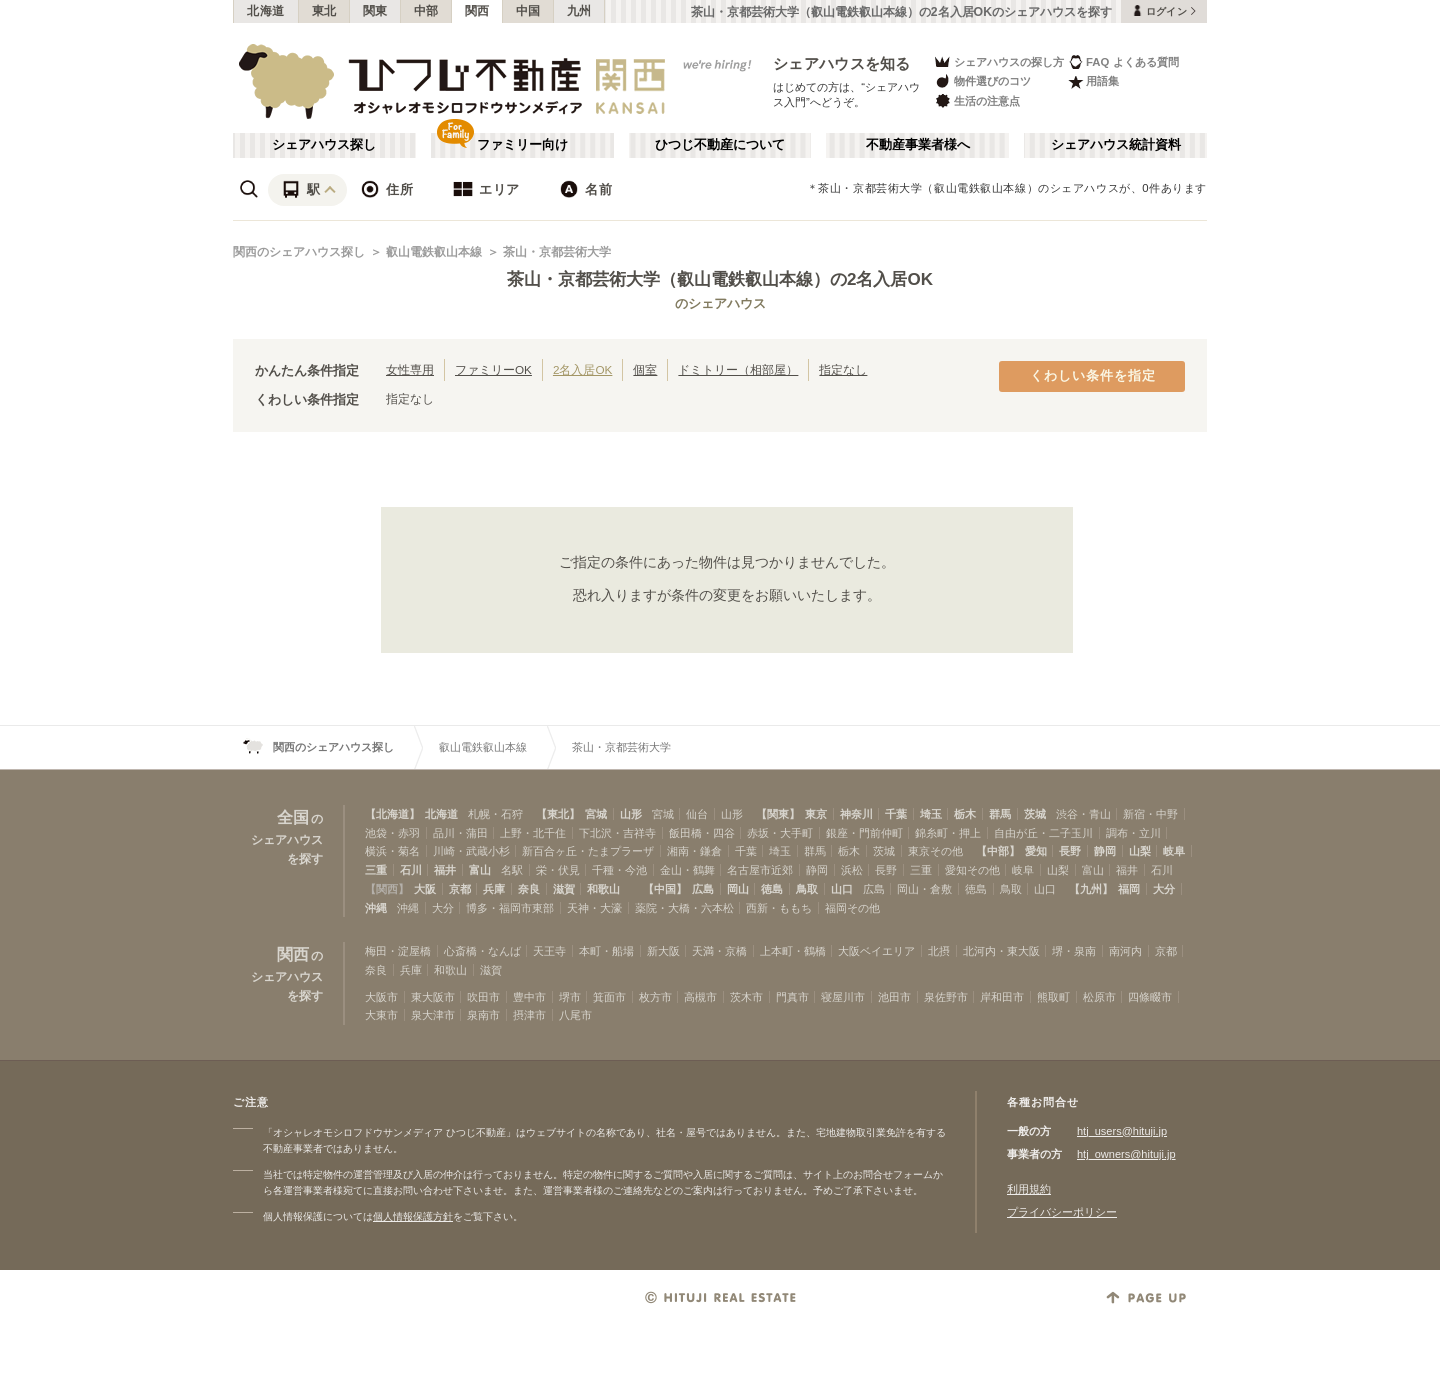 The width and height of the screenshot is (1440, 1378). What do you see at coordinates (471, 851) in the screenshot?
I see `川崎・武蔵小杉` at bounding box center [471, 851].